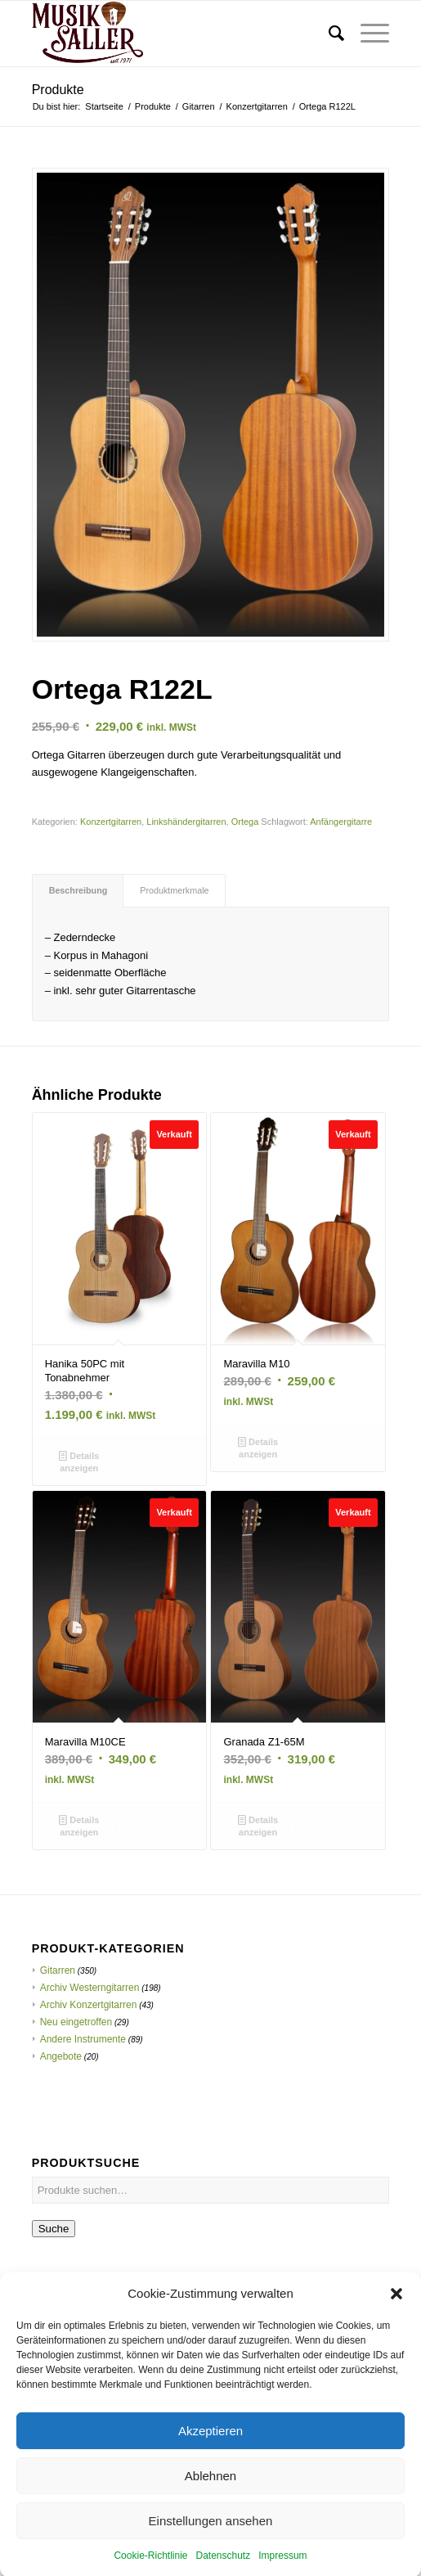  What do you see at coordinates (58, 90) in the screenshot?
I see `Produkte` at bounding box center [58, 90].